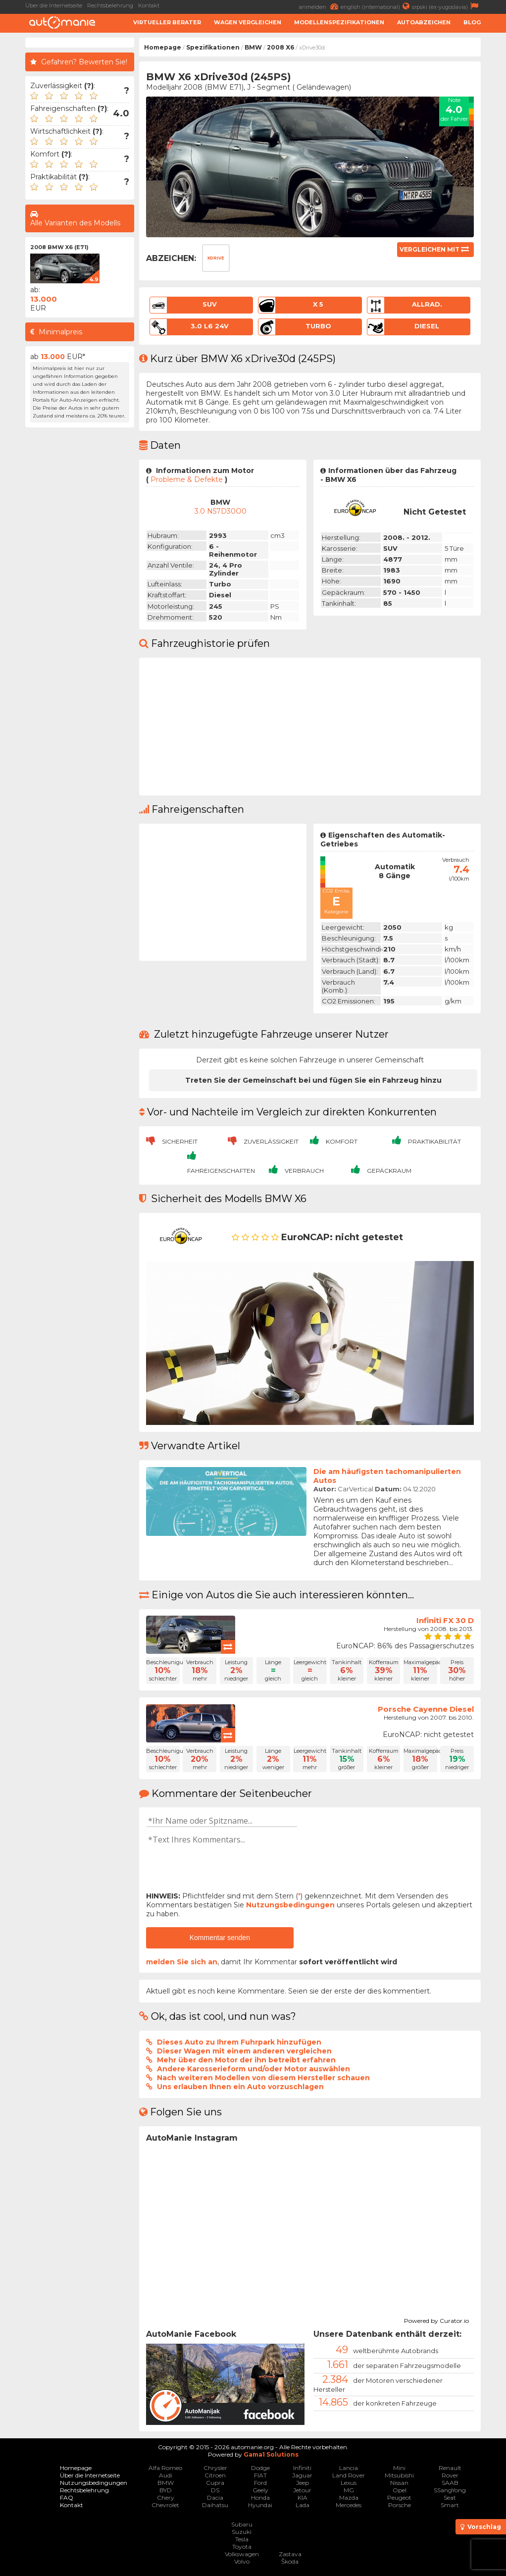 The height and width of the screenshot is (2576, 506). Describe the element at coordinates (242, 2554) in the screenshot. I see `Volkswagen` at that location.